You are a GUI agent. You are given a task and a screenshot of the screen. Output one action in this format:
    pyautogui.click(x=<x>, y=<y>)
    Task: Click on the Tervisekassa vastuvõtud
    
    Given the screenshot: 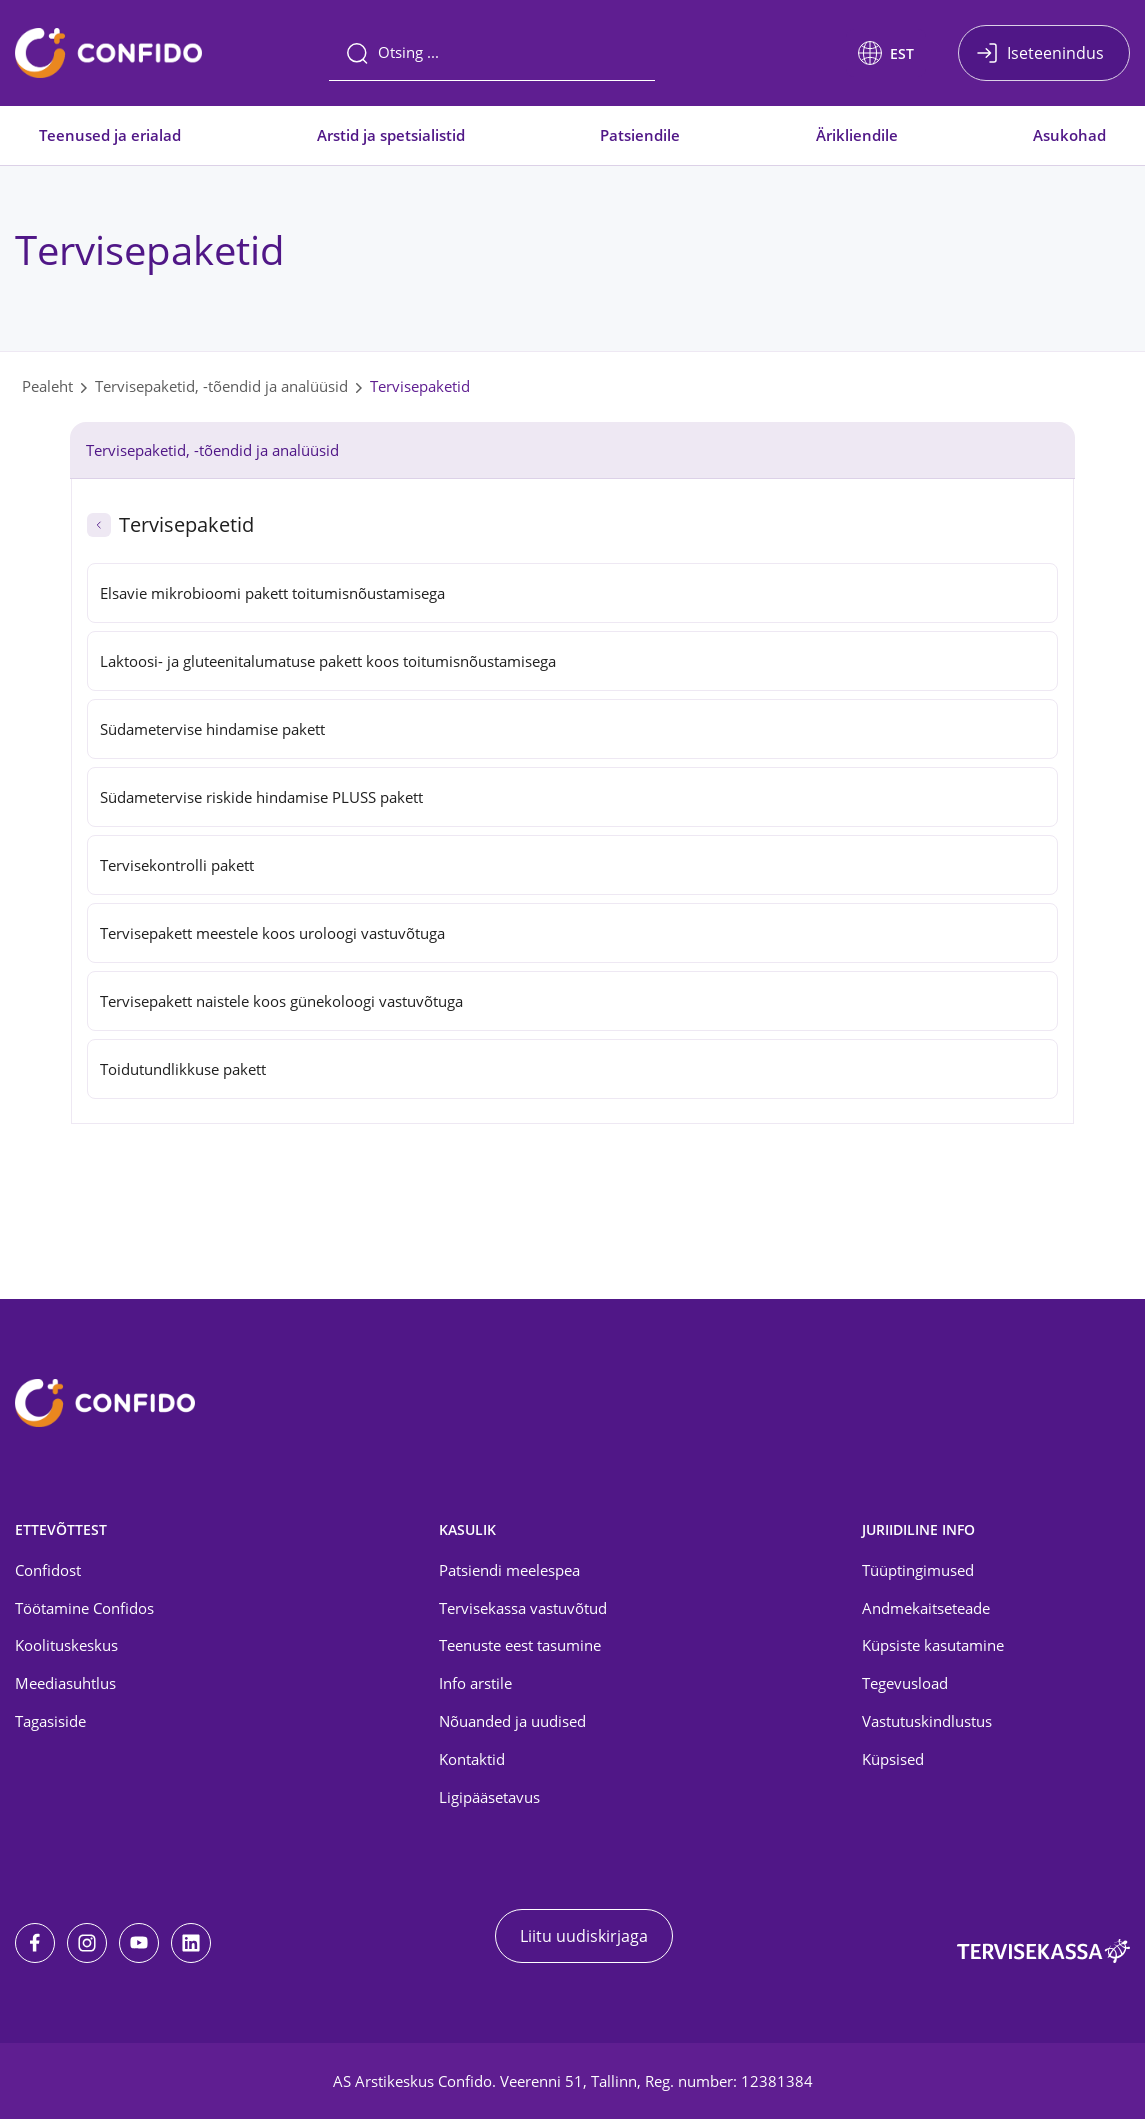 What is the action you would take?
    pyautogui.click(x=523, y=1608)
    